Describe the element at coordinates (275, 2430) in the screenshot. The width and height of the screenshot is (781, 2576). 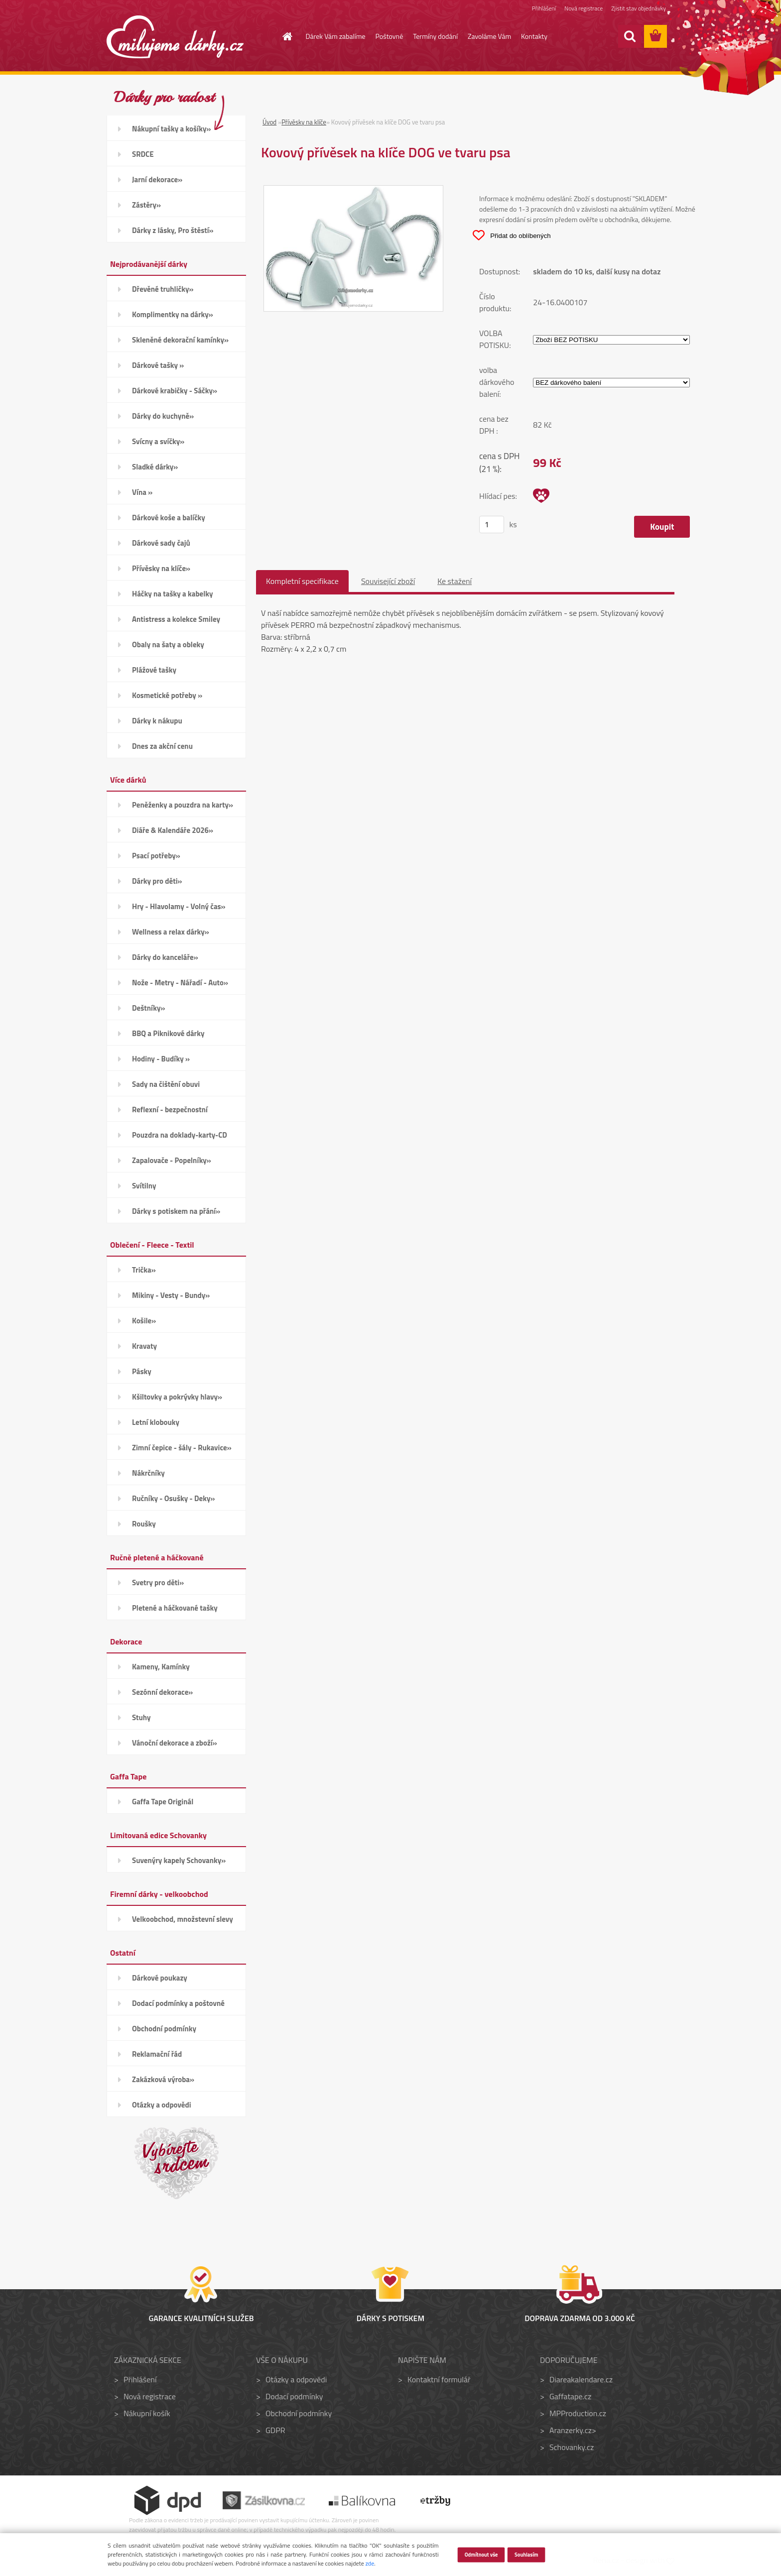
I see `GDPR` at that location.